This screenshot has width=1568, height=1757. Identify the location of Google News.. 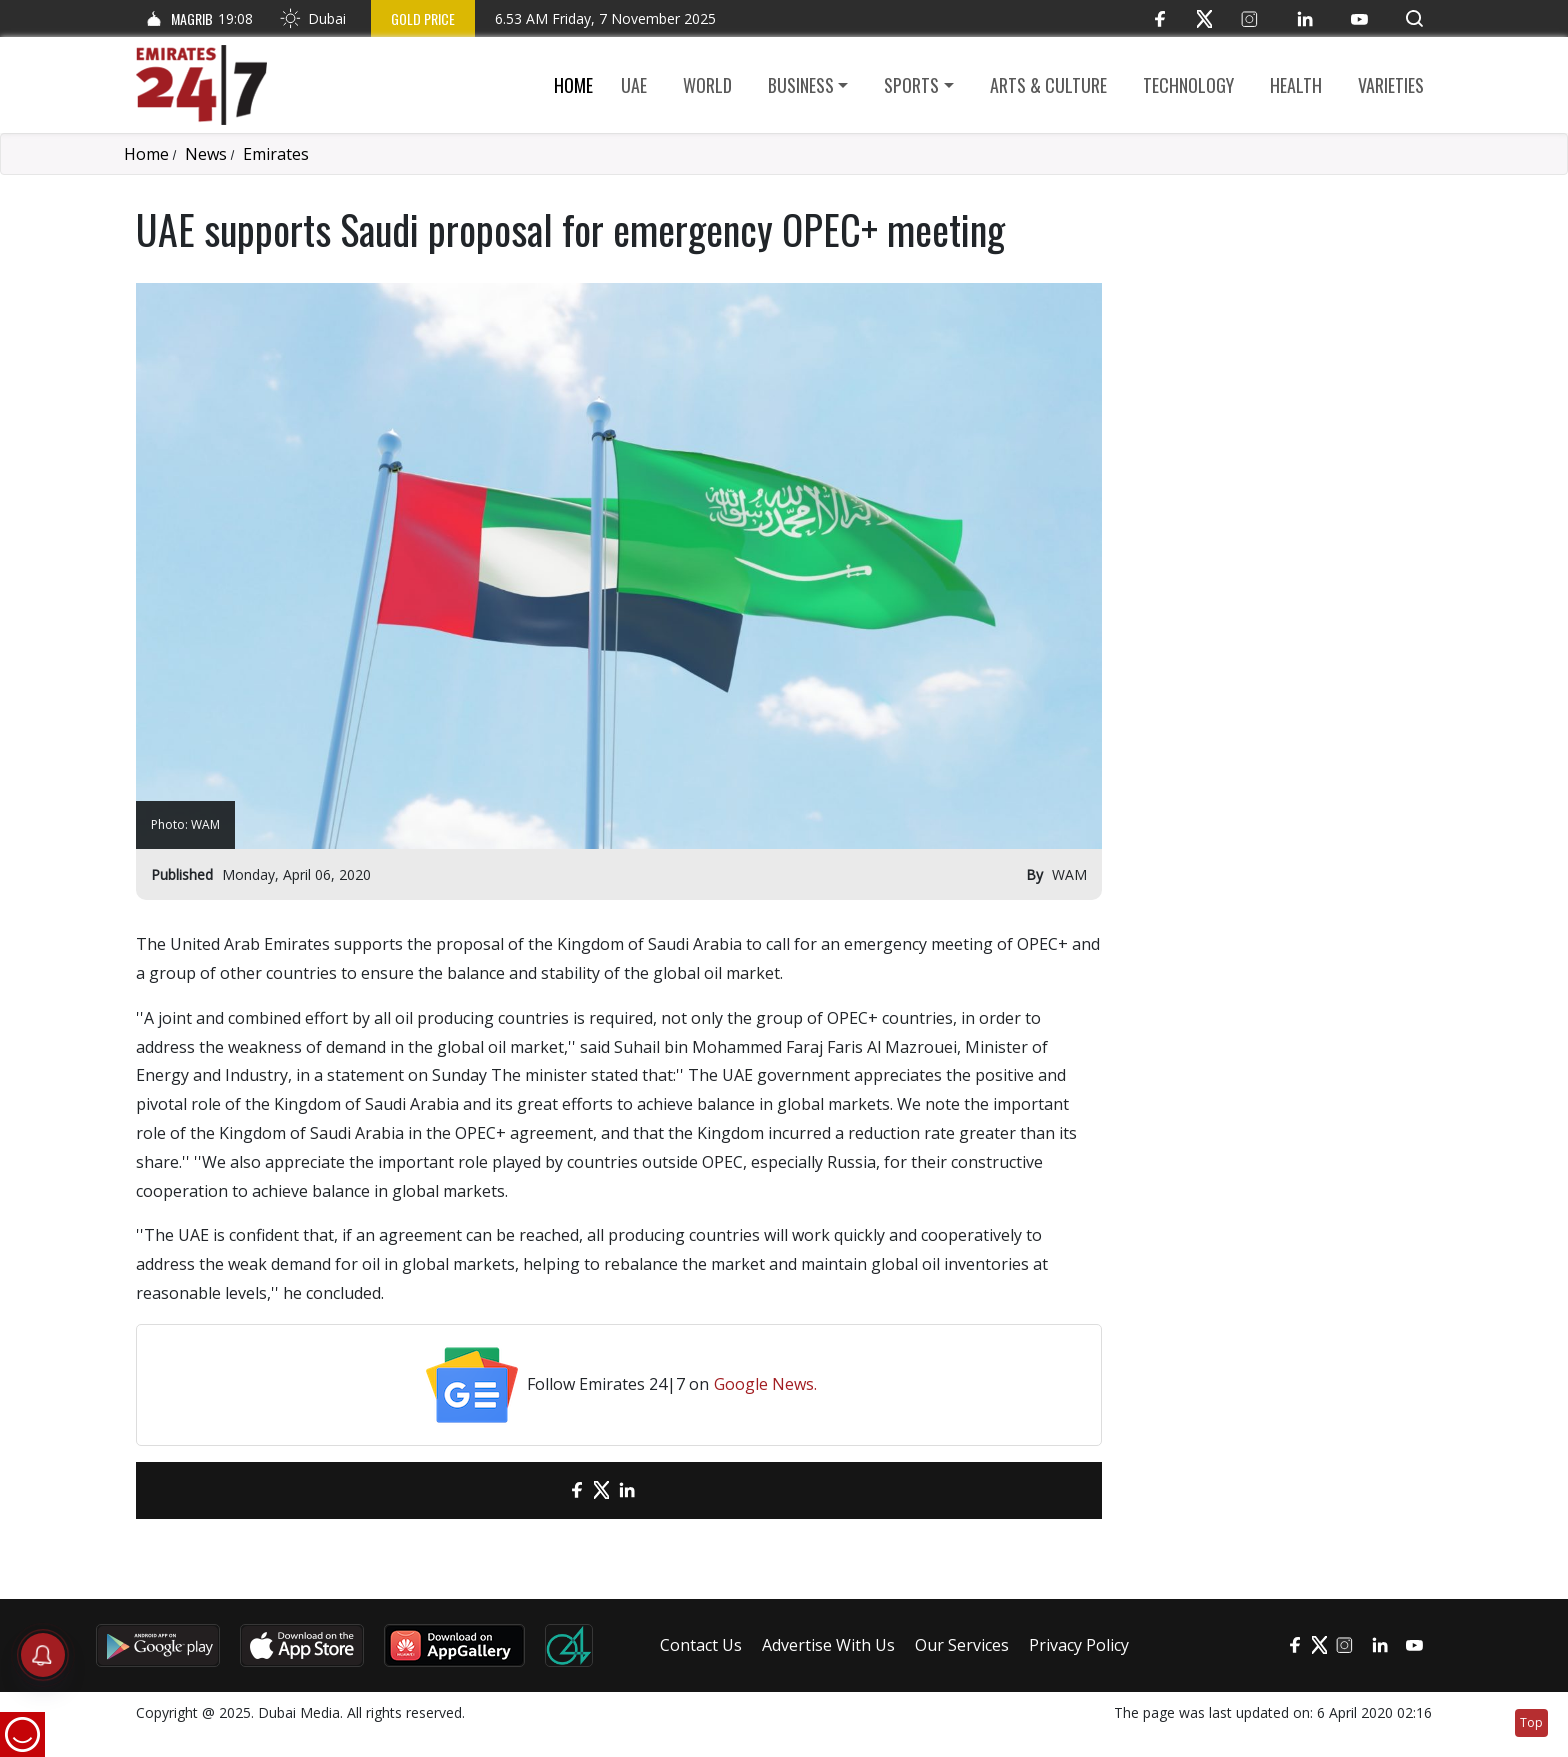
(765, 1384).